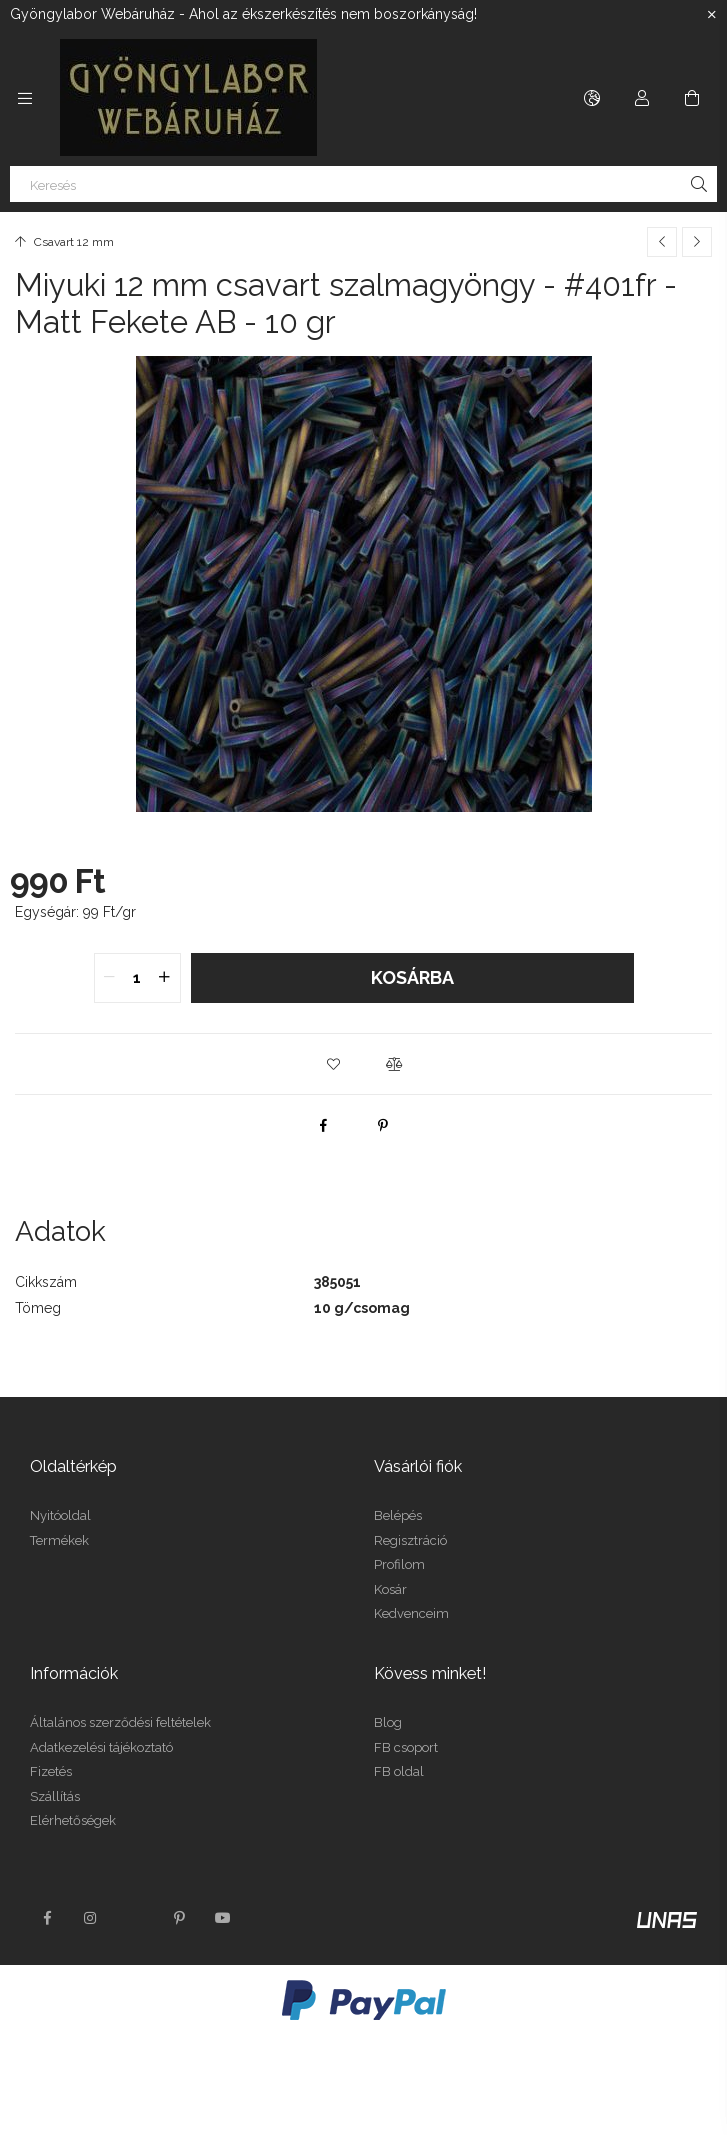 The width and height of the screenshot is (727, 2135). I want to click on Termékek, so click(59, 1540).